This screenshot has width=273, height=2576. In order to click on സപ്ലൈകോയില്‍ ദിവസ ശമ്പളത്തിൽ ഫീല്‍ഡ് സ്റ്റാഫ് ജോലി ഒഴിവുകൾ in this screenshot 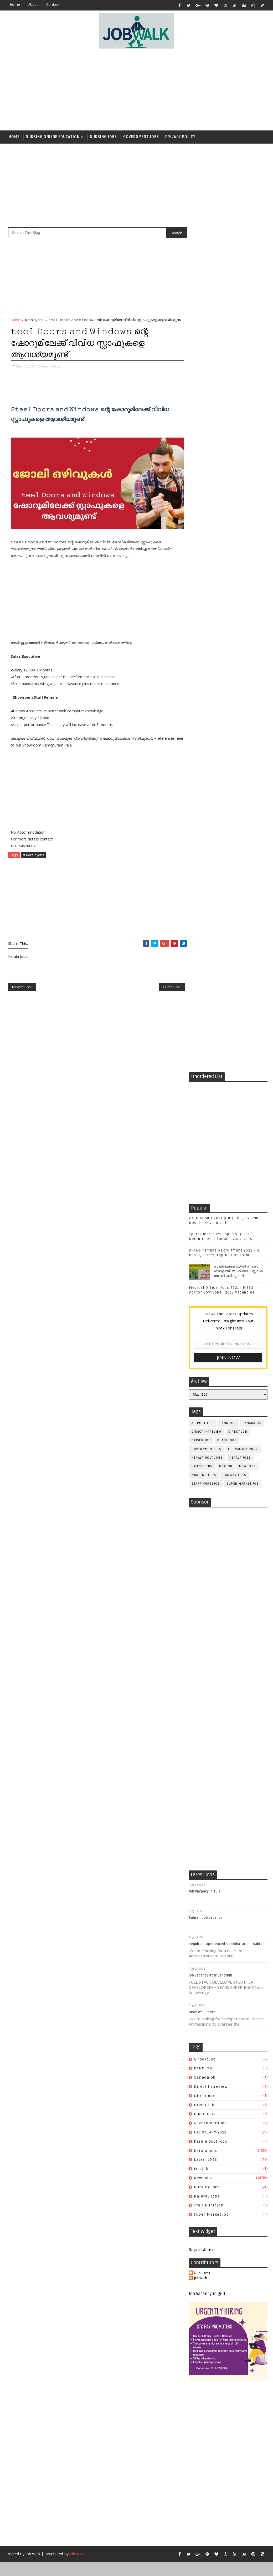, I will do `click(238, 426)`.